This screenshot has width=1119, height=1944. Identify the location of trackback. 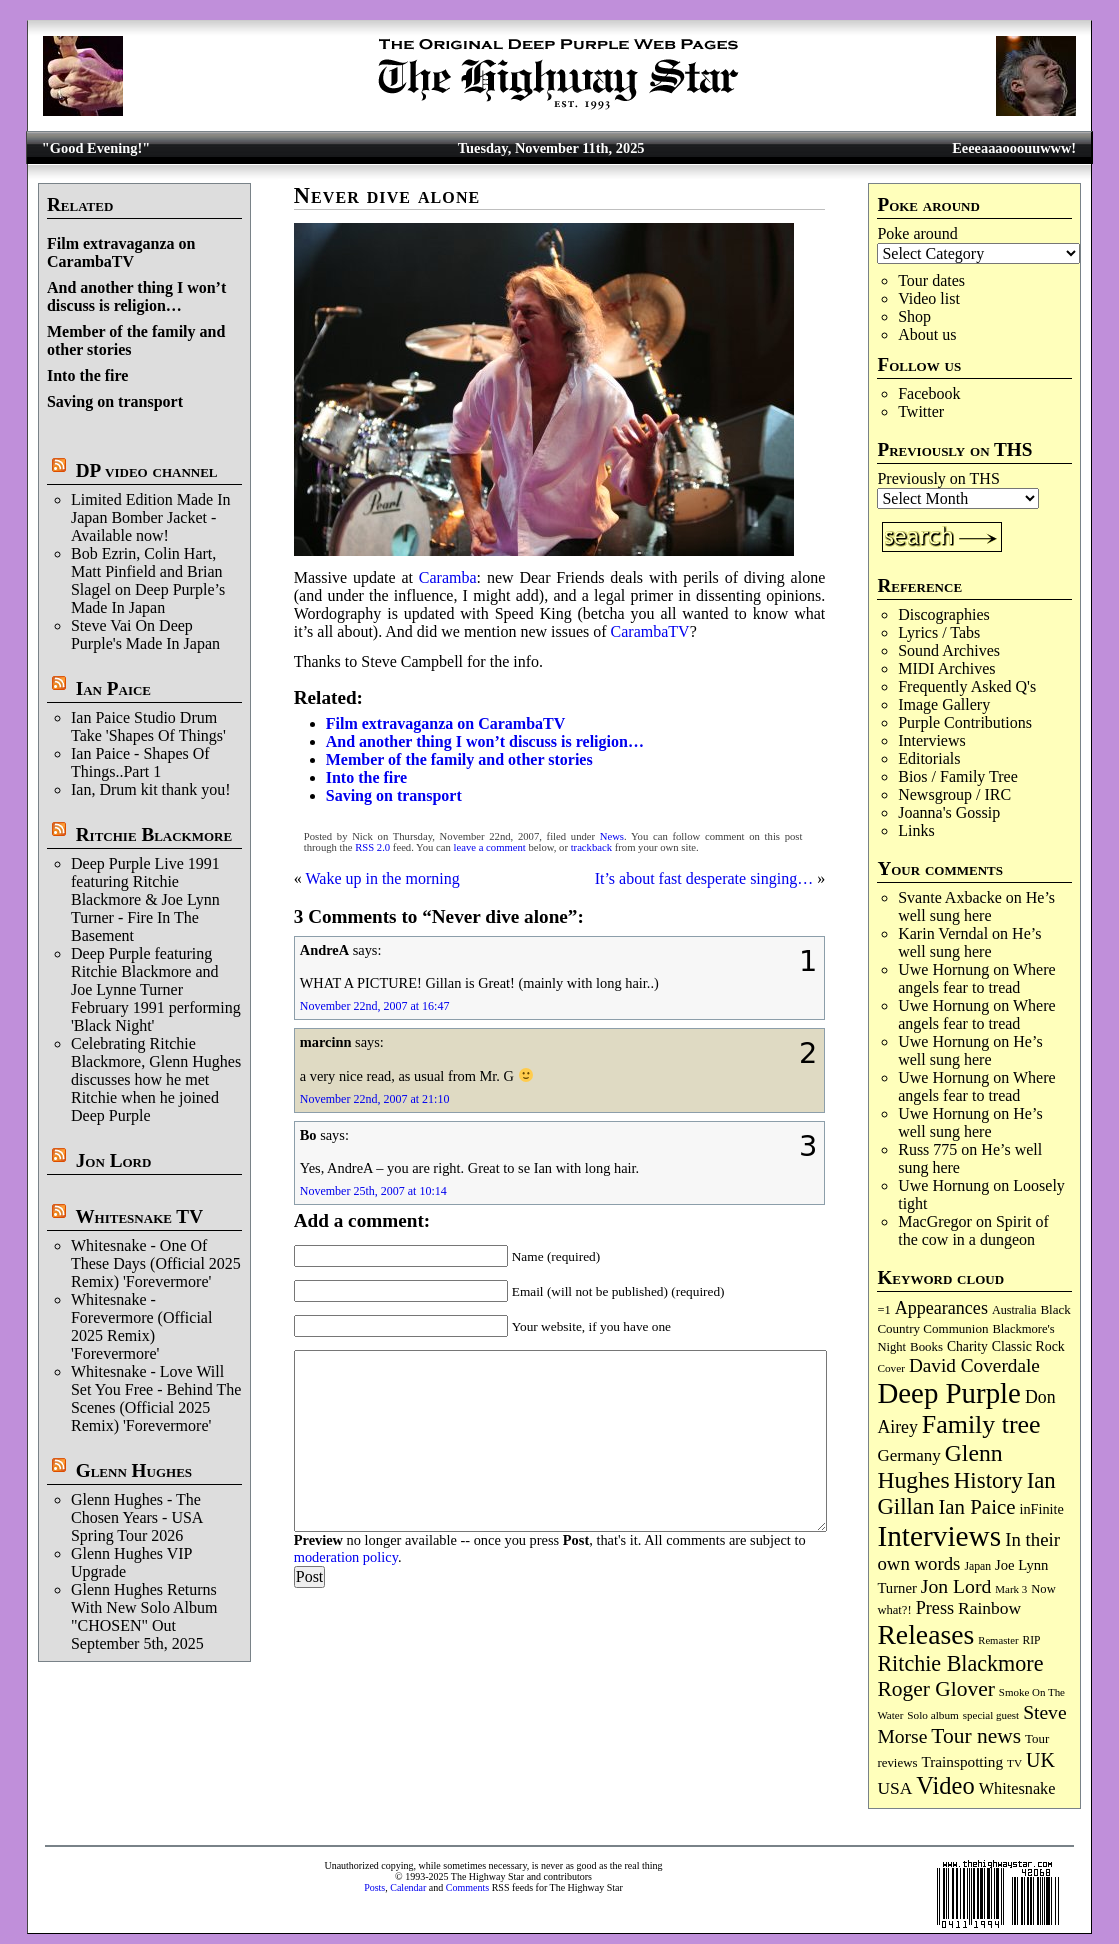
(591, 847).